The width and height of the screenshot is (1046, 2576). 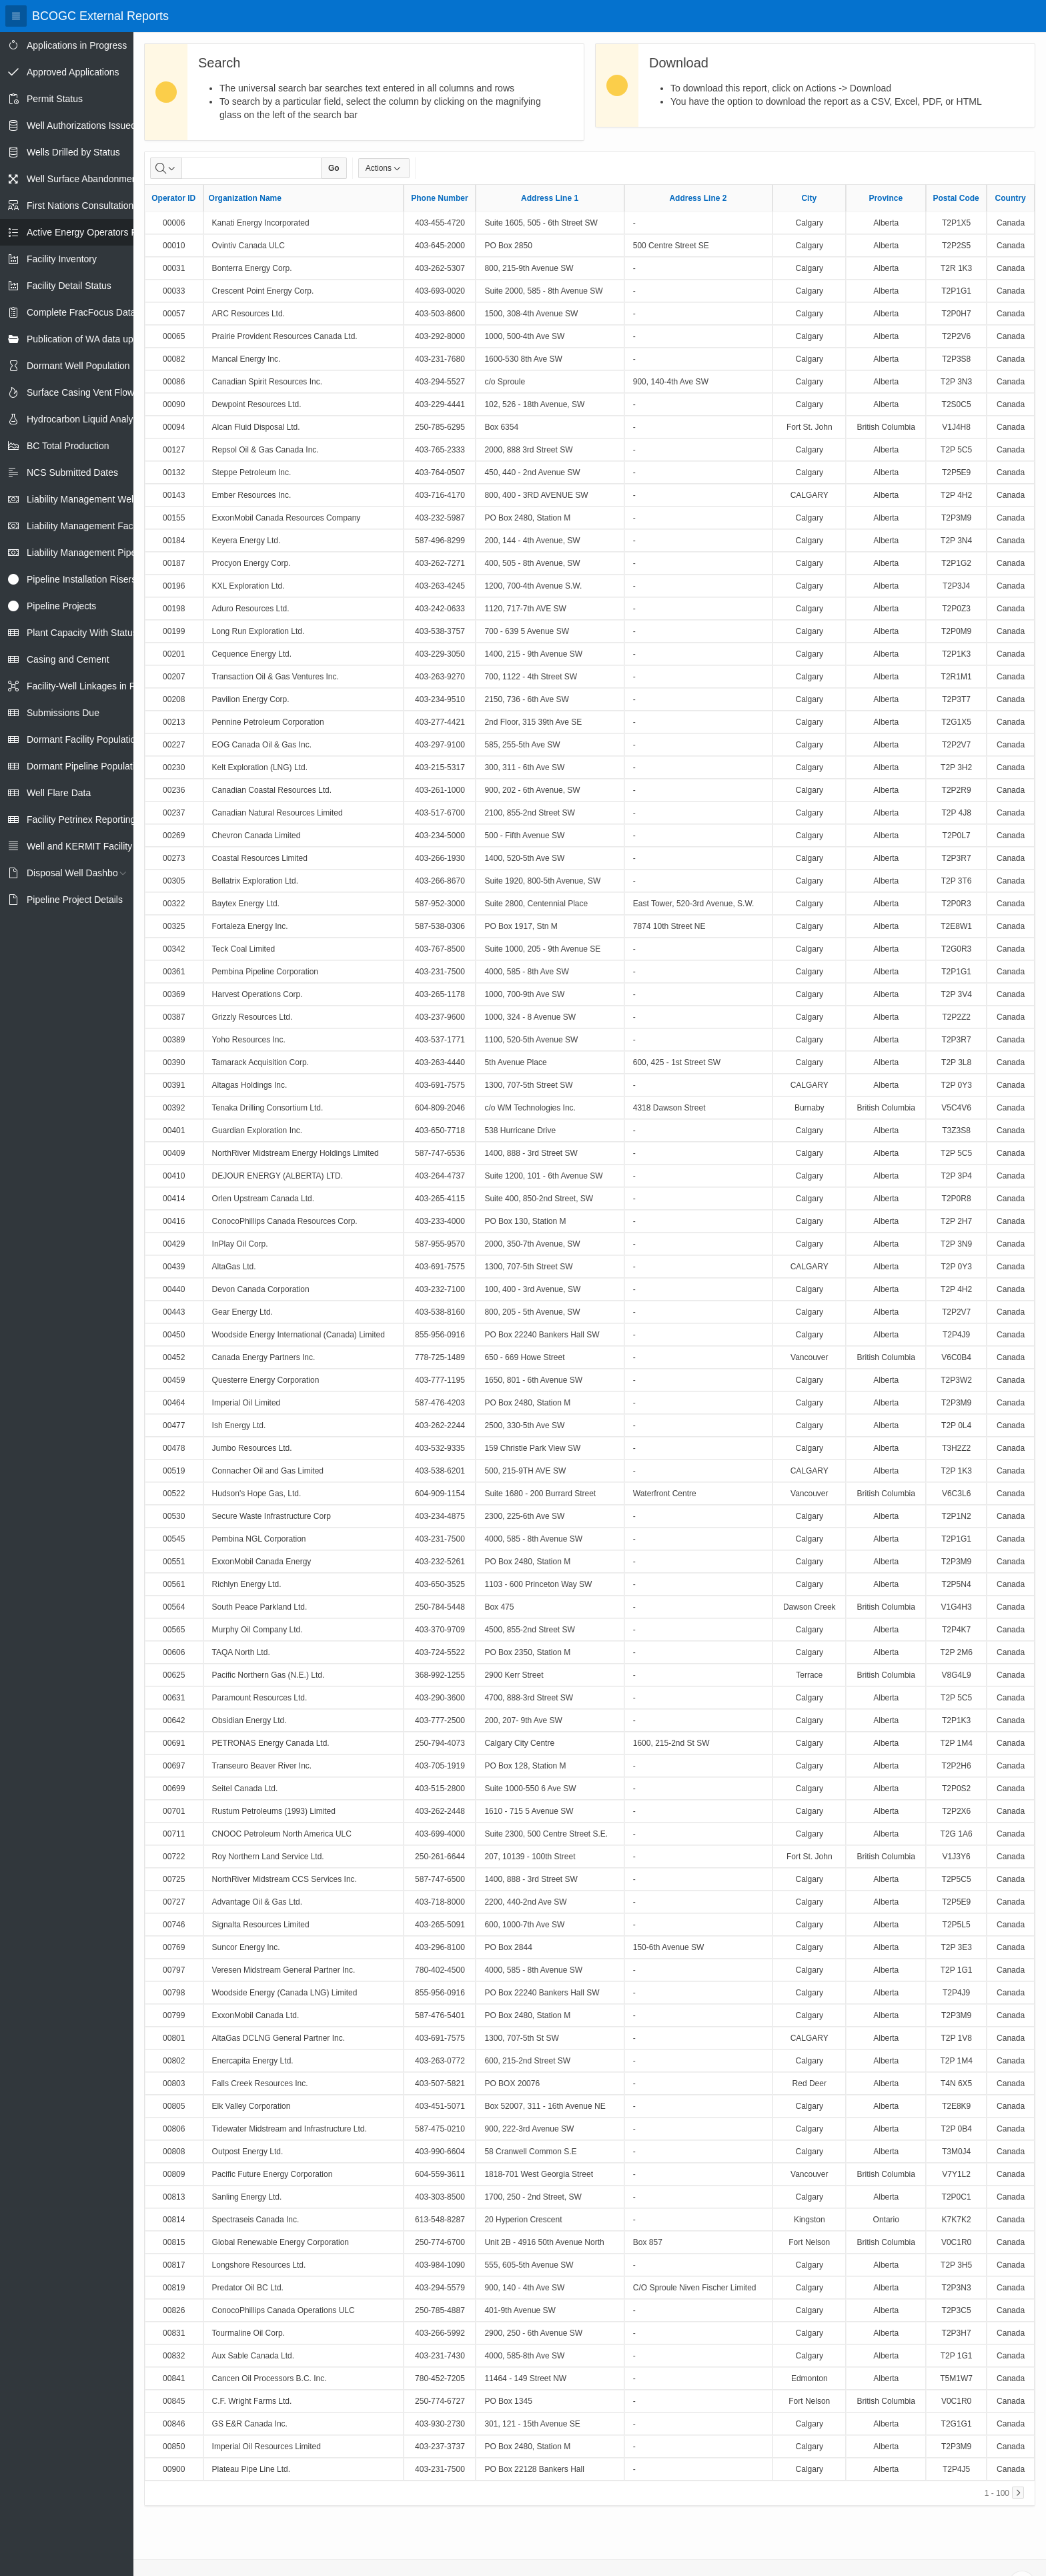 What do you see at coordinates (96, 499) in the screenshot?
I see `Liability Management Well Report [treeitem]` at bounding box center [96, 499].